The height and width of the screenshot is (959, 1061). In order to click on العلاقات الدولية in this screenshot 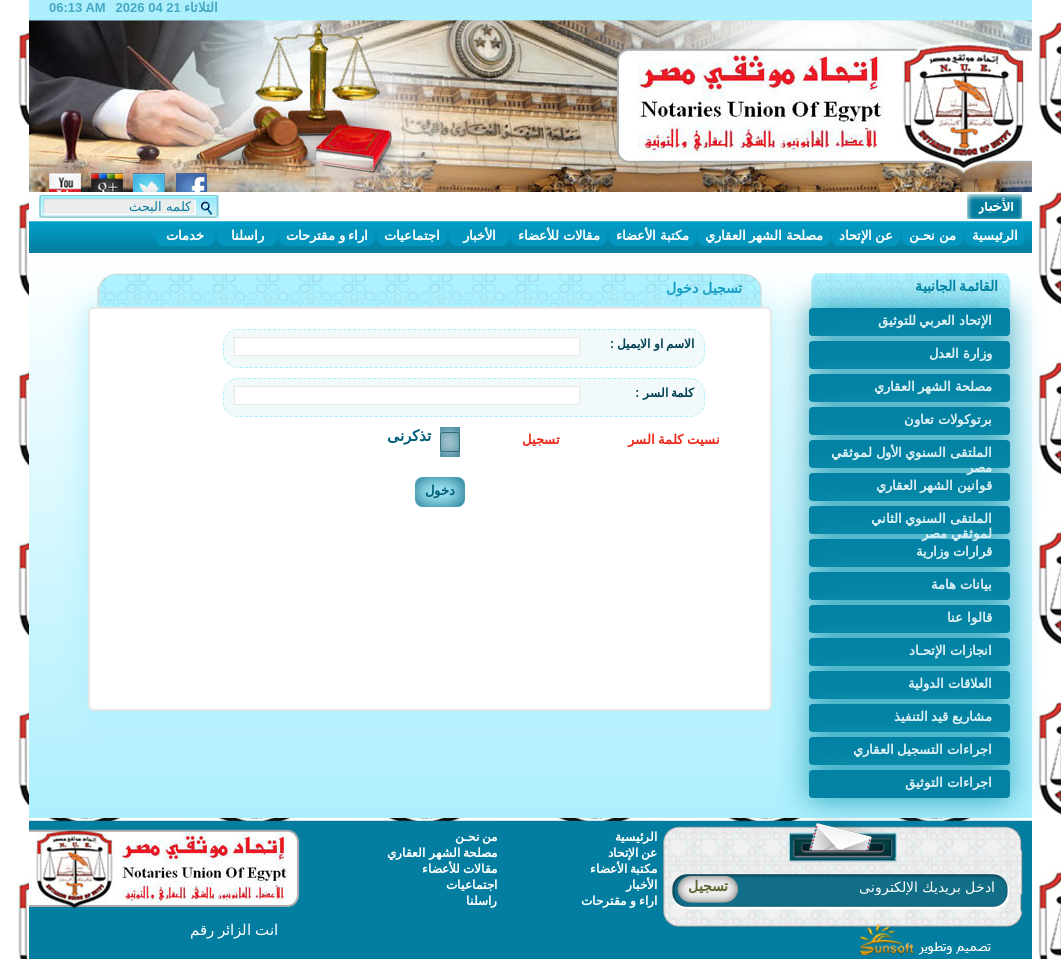, I will do `click(950, 683)`.